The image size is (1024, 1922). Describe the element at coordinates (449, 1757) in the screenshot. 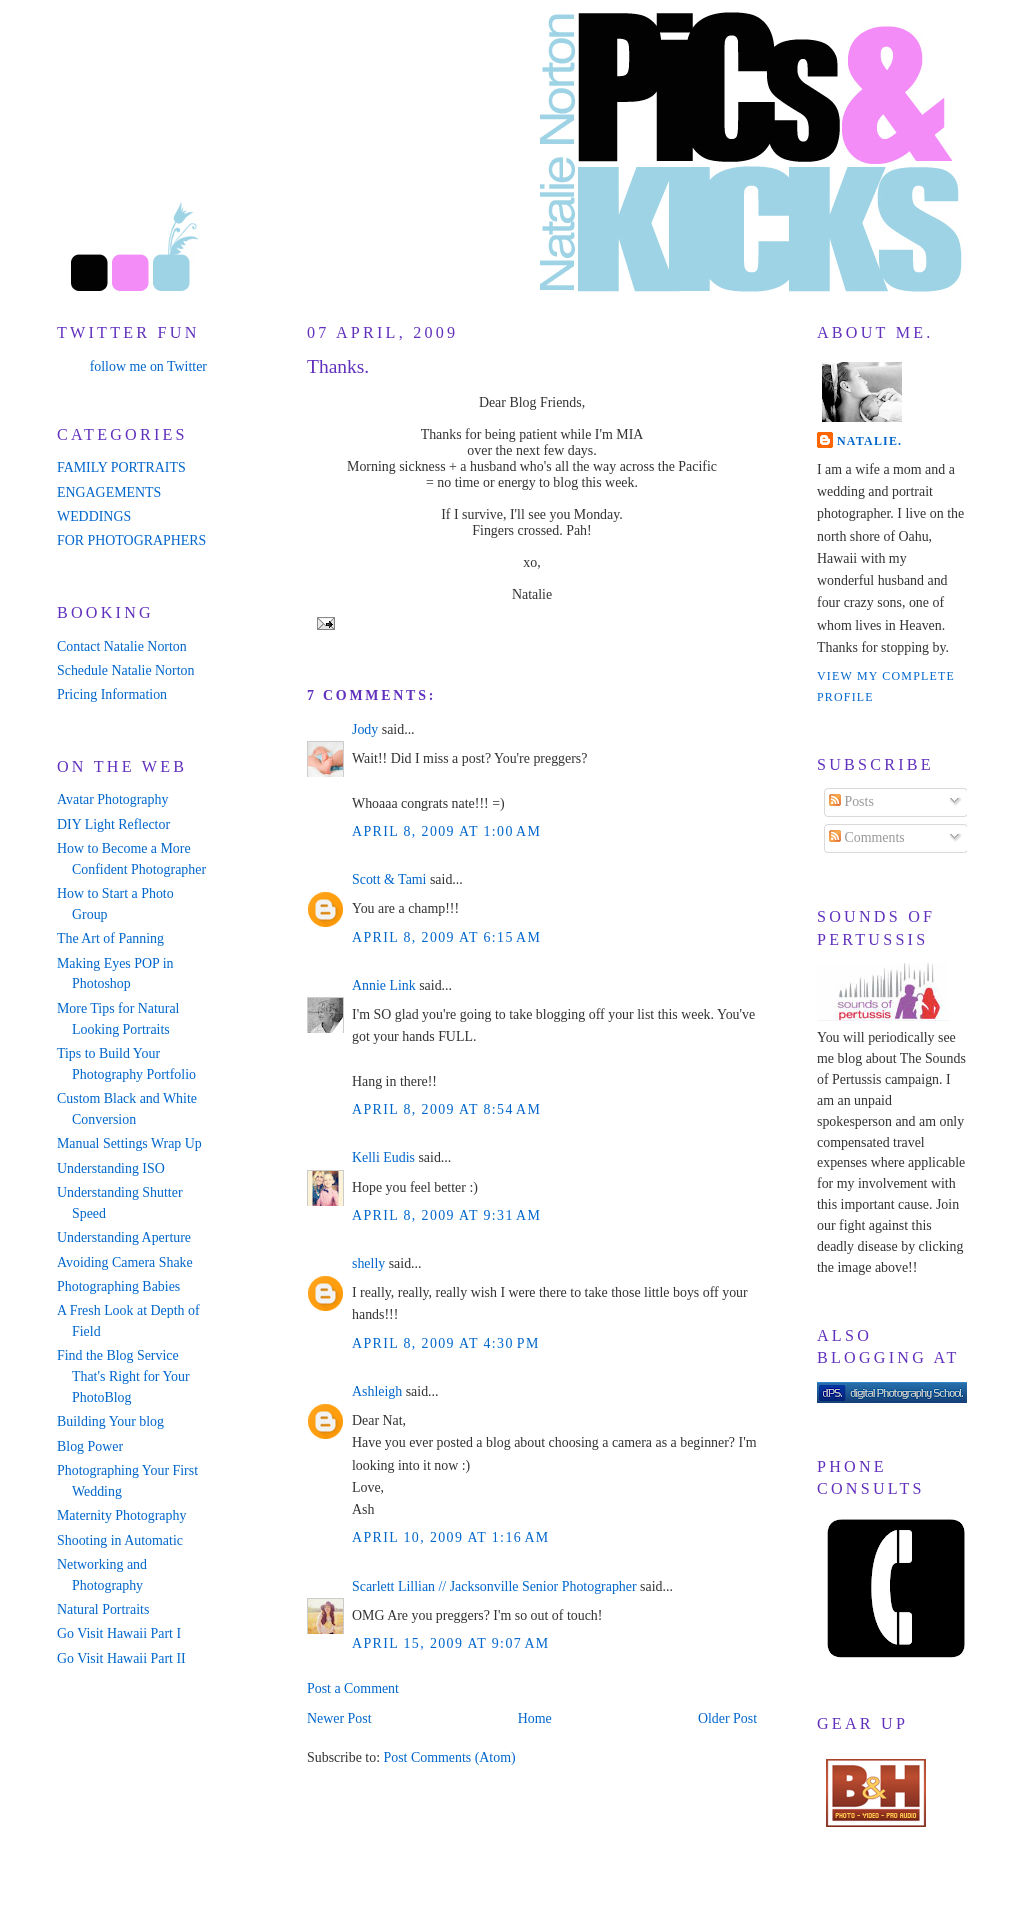

I see `Post Comments (Atom)` at that location.